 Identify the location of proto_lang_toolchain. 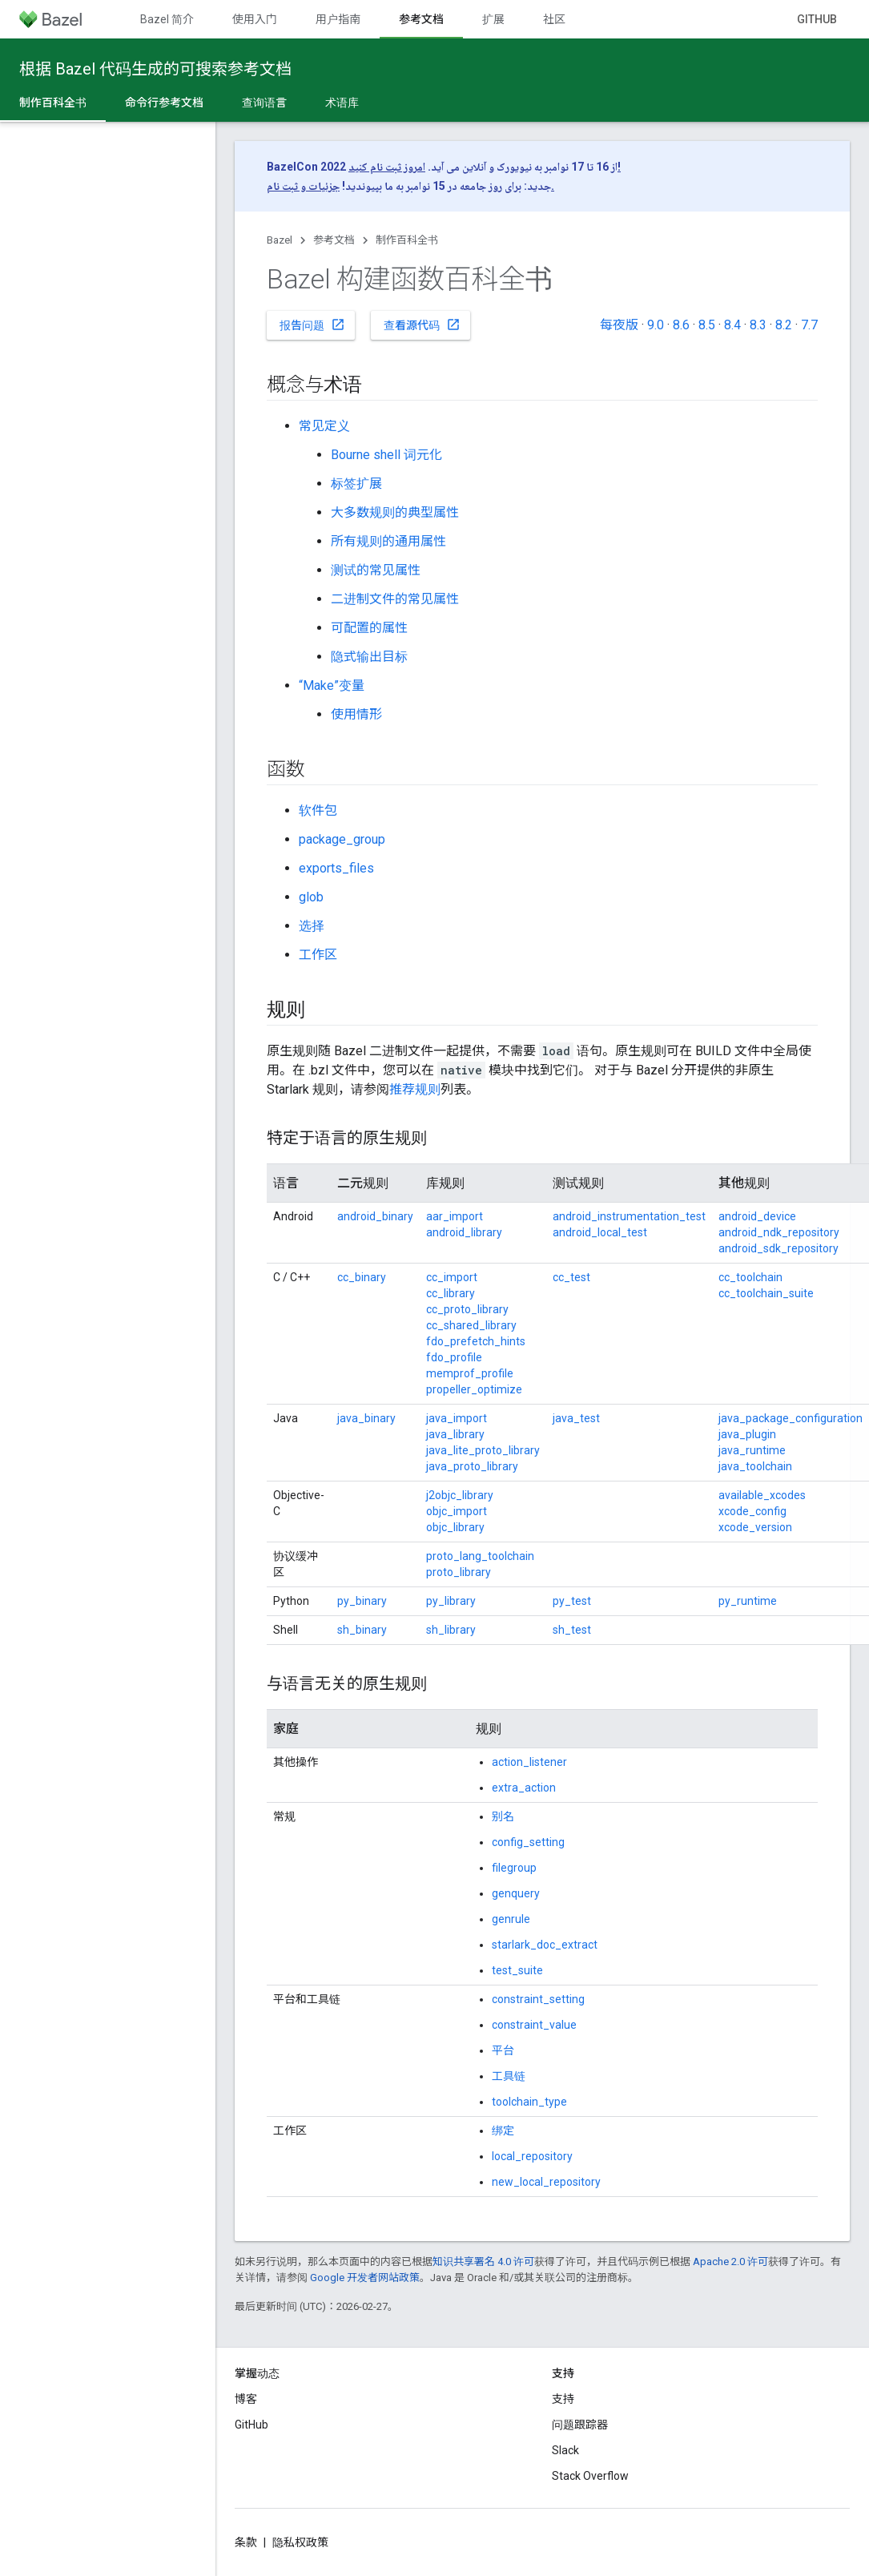
(480, 1556).